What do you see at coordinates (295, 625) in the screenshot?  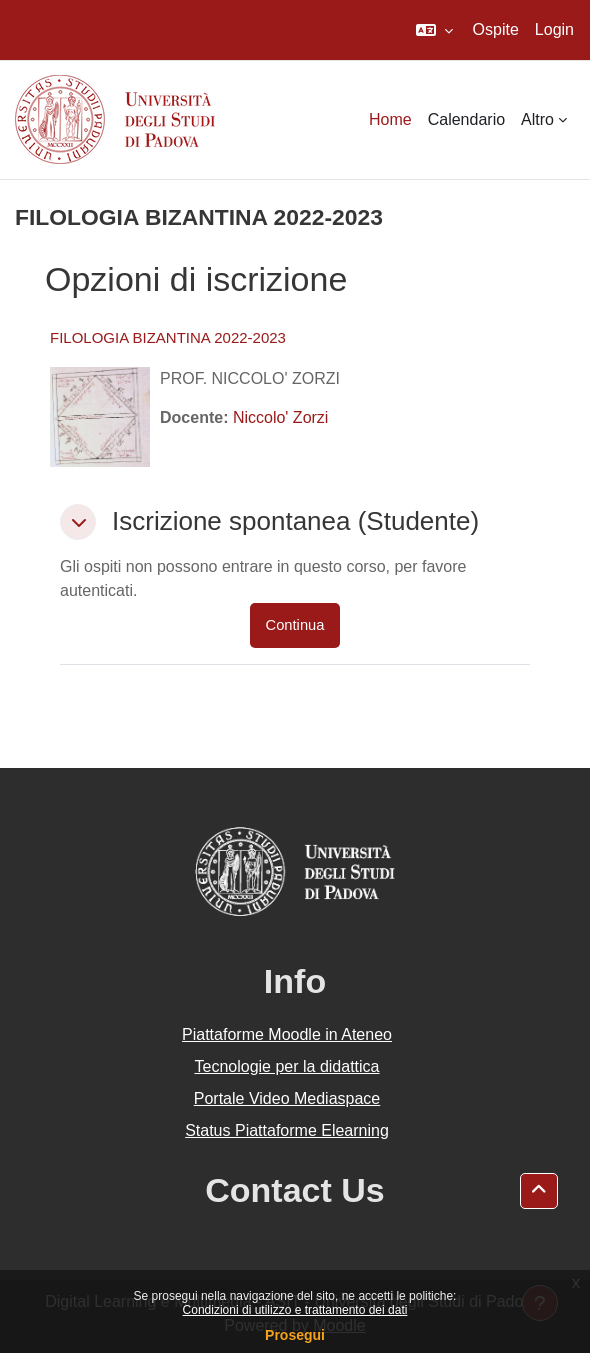 I see `Continua` at bounding box center [295, 625].